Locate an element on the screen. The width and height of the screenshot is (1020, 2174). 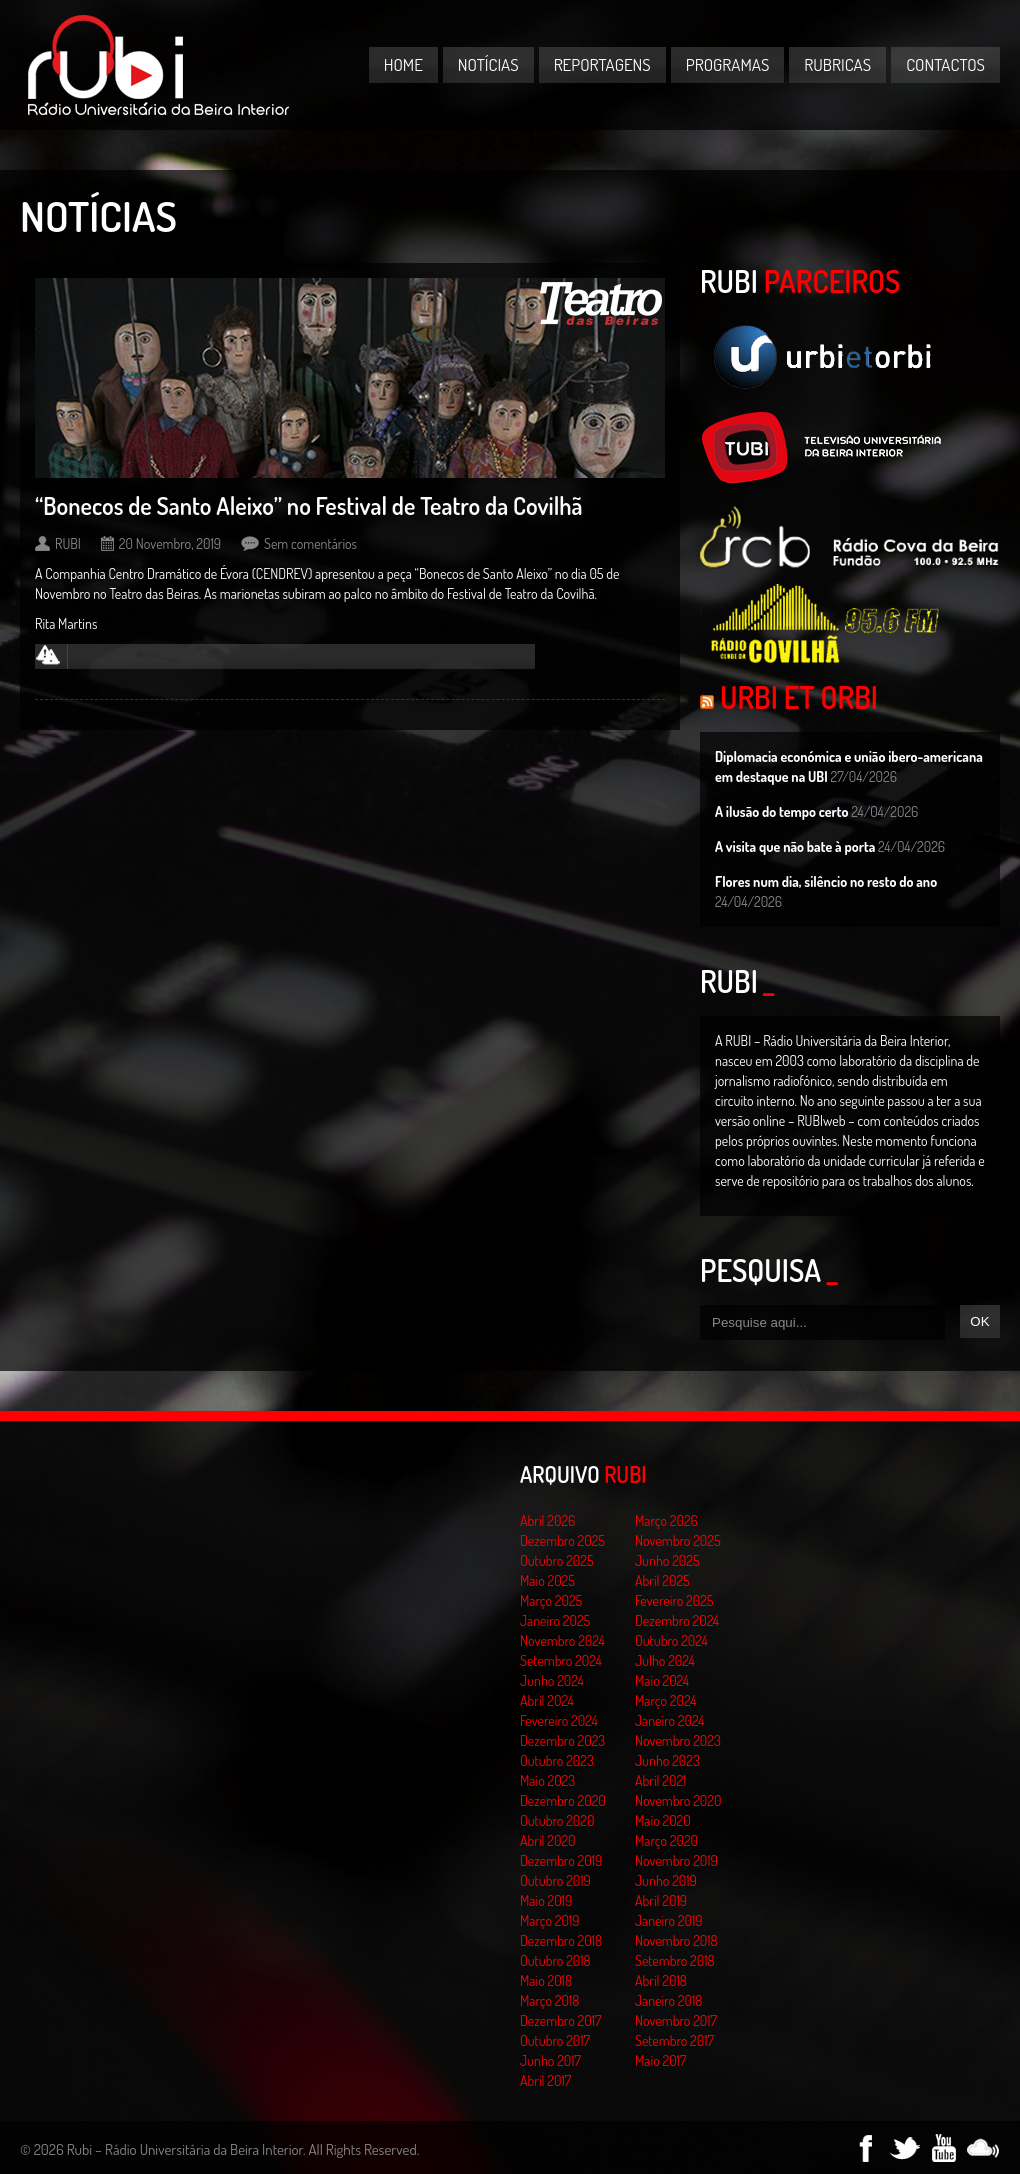
Junho 2023 is located at coordinates (667, 1760).